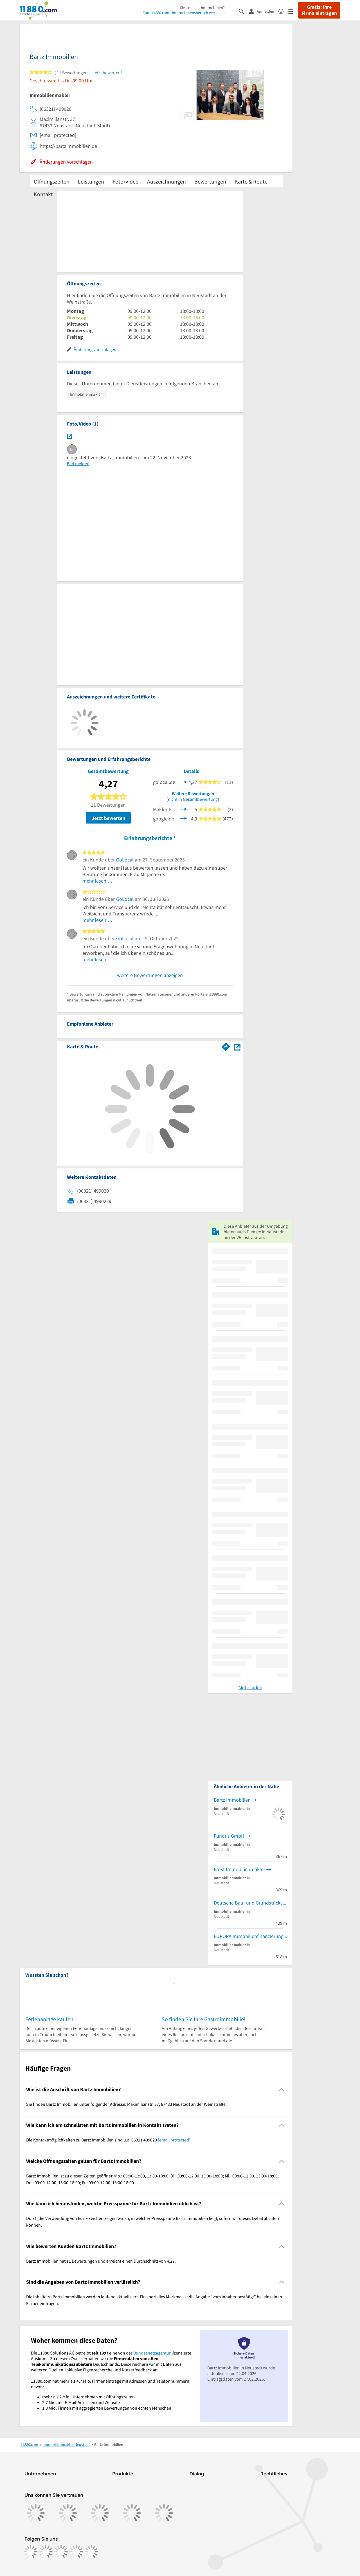 Image resolution: width=360 pixels, height=2576 pixels. Describe the element at coordinates (184, 12) in the screenshot. I see `Zum 11880.com-Unternehmensbereich wechseln` at that location.